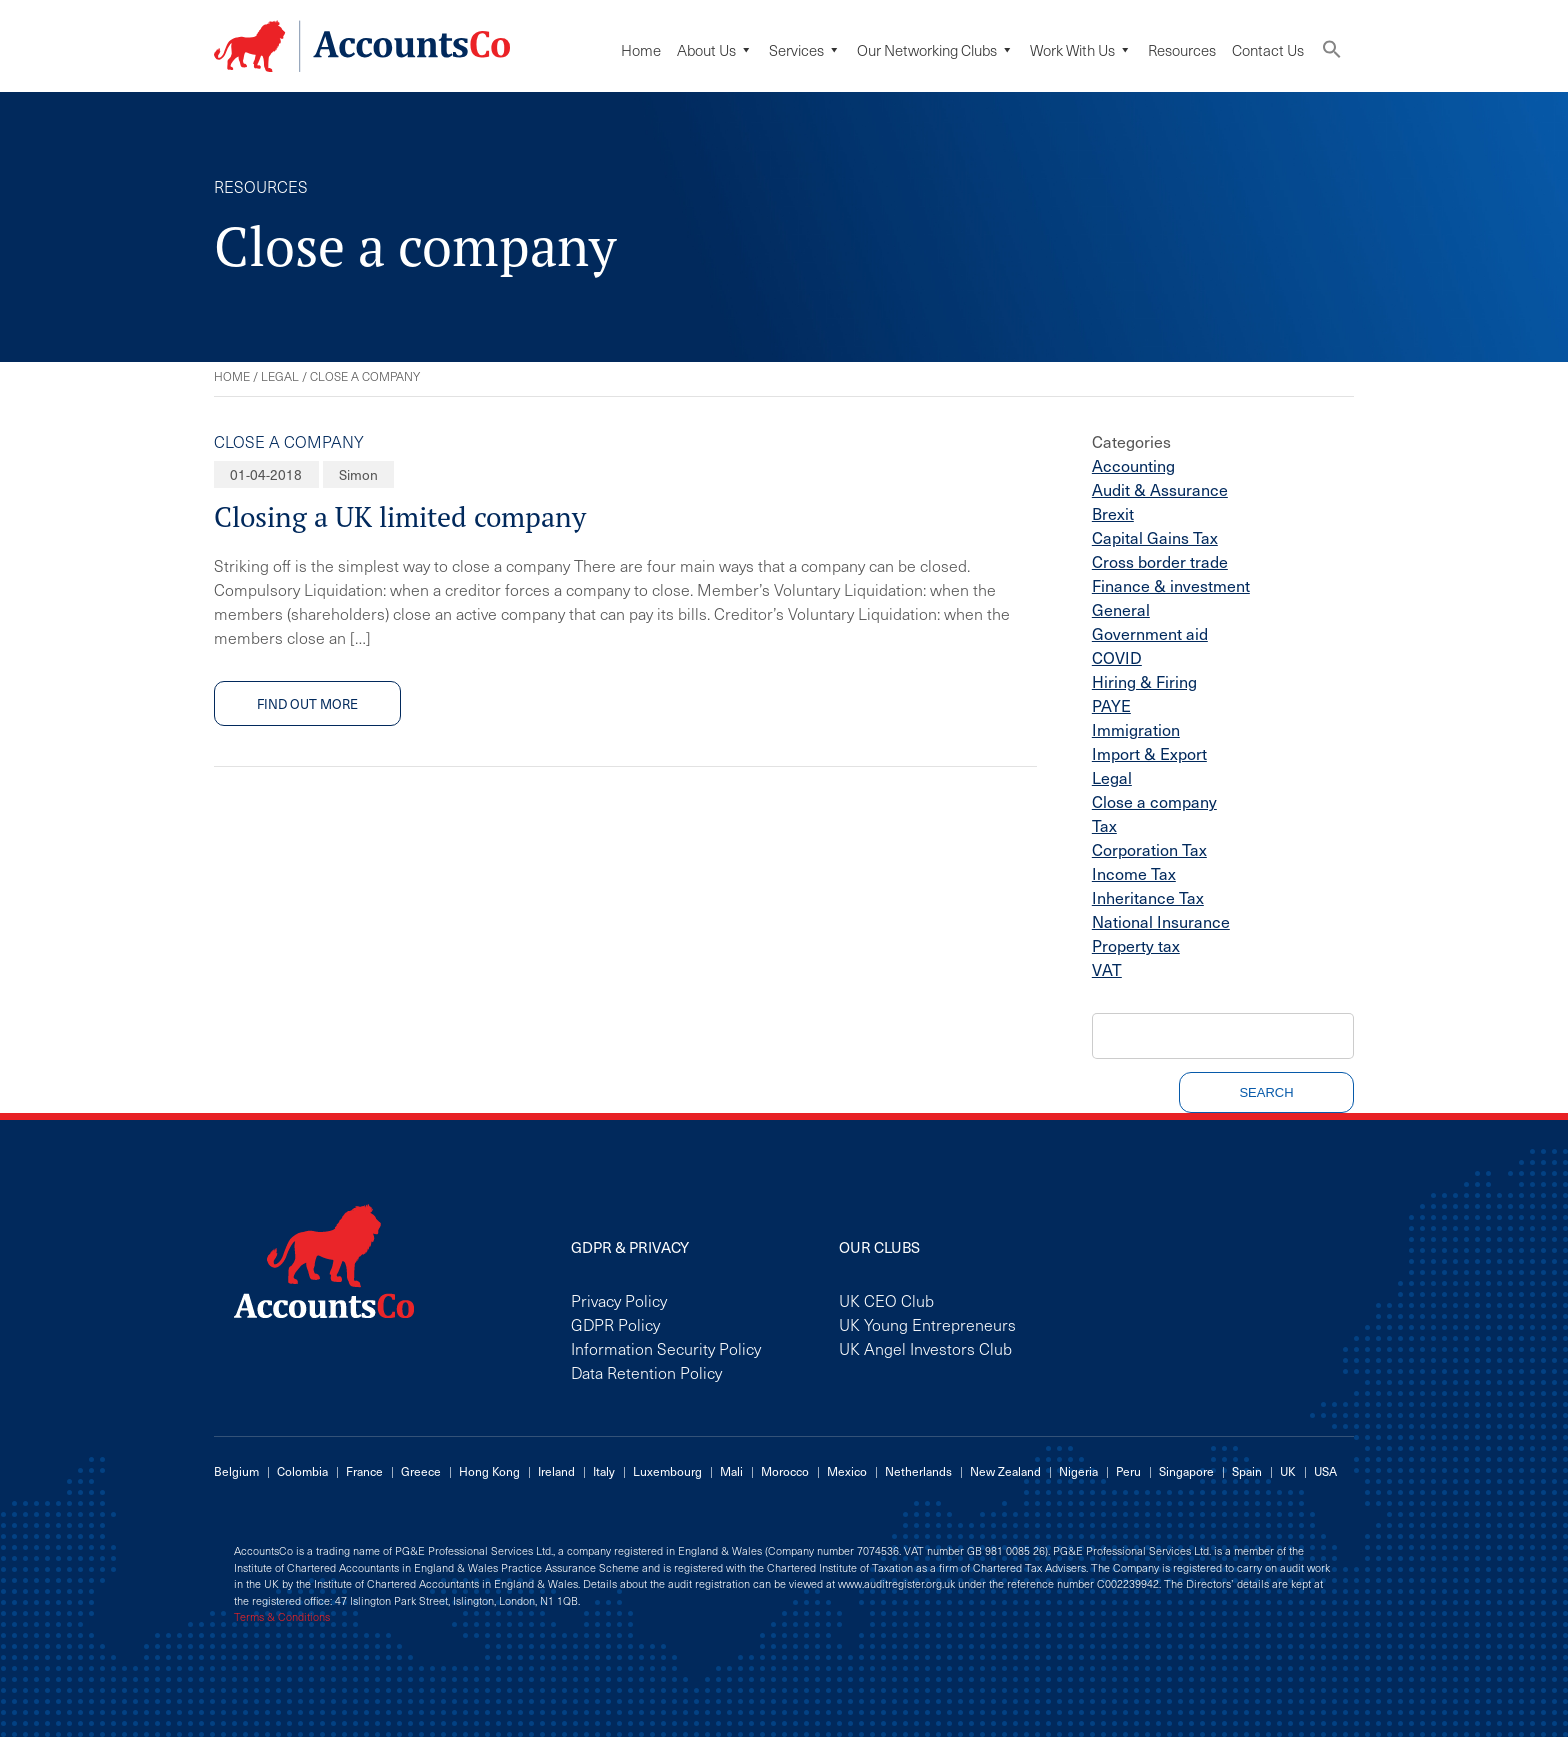  Describe the element at coordinates (1113, 513) in the screenshot. I see `Brexit` at that location.